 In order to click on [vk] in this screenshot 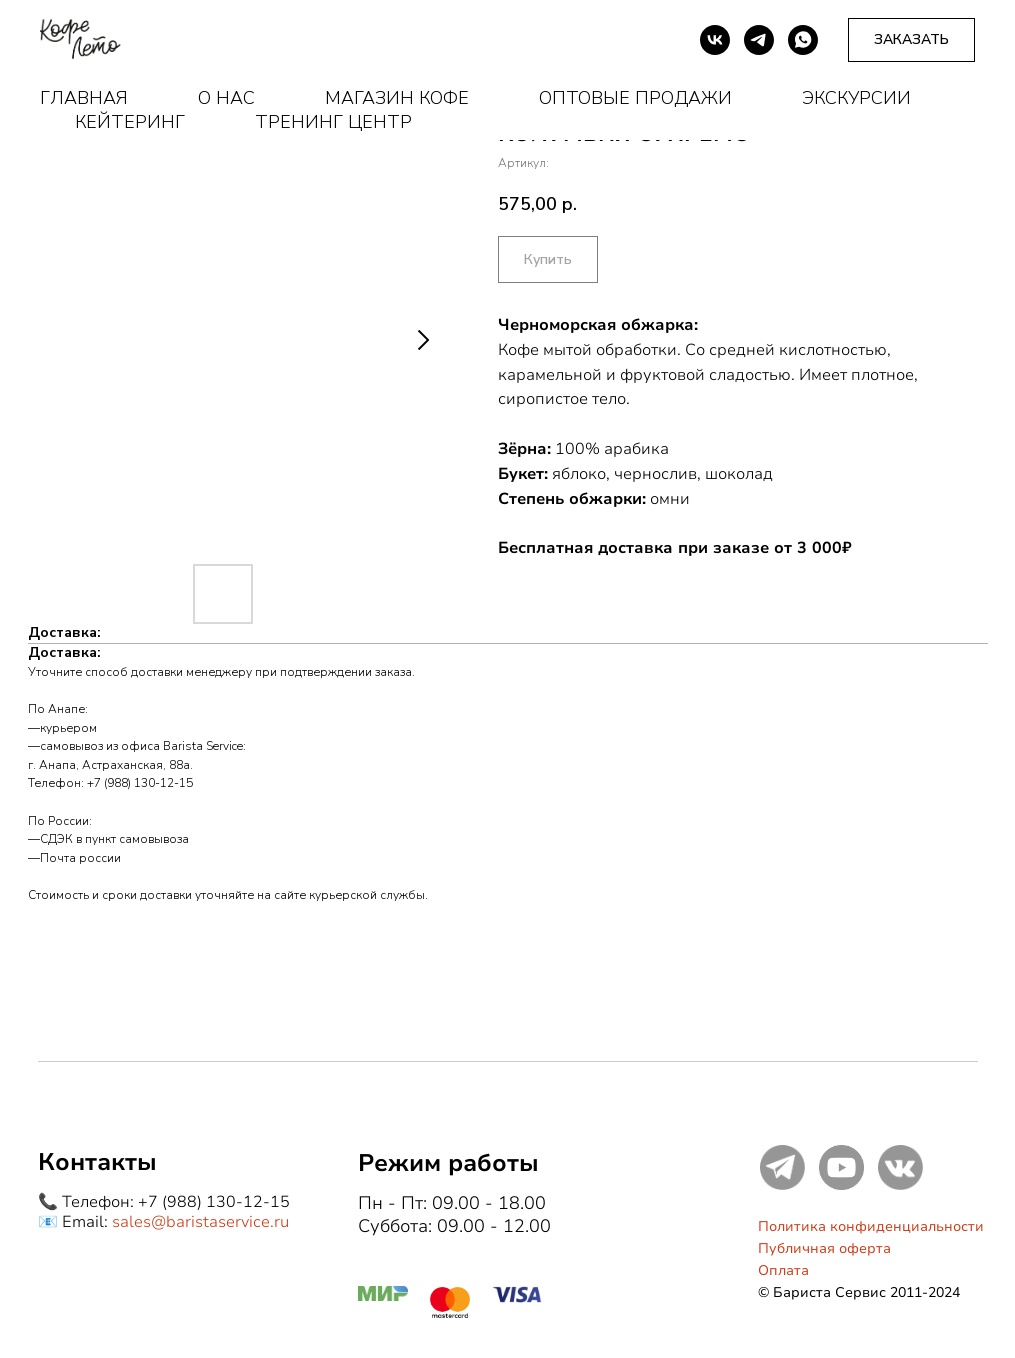, I will do `click(715, 40)`.